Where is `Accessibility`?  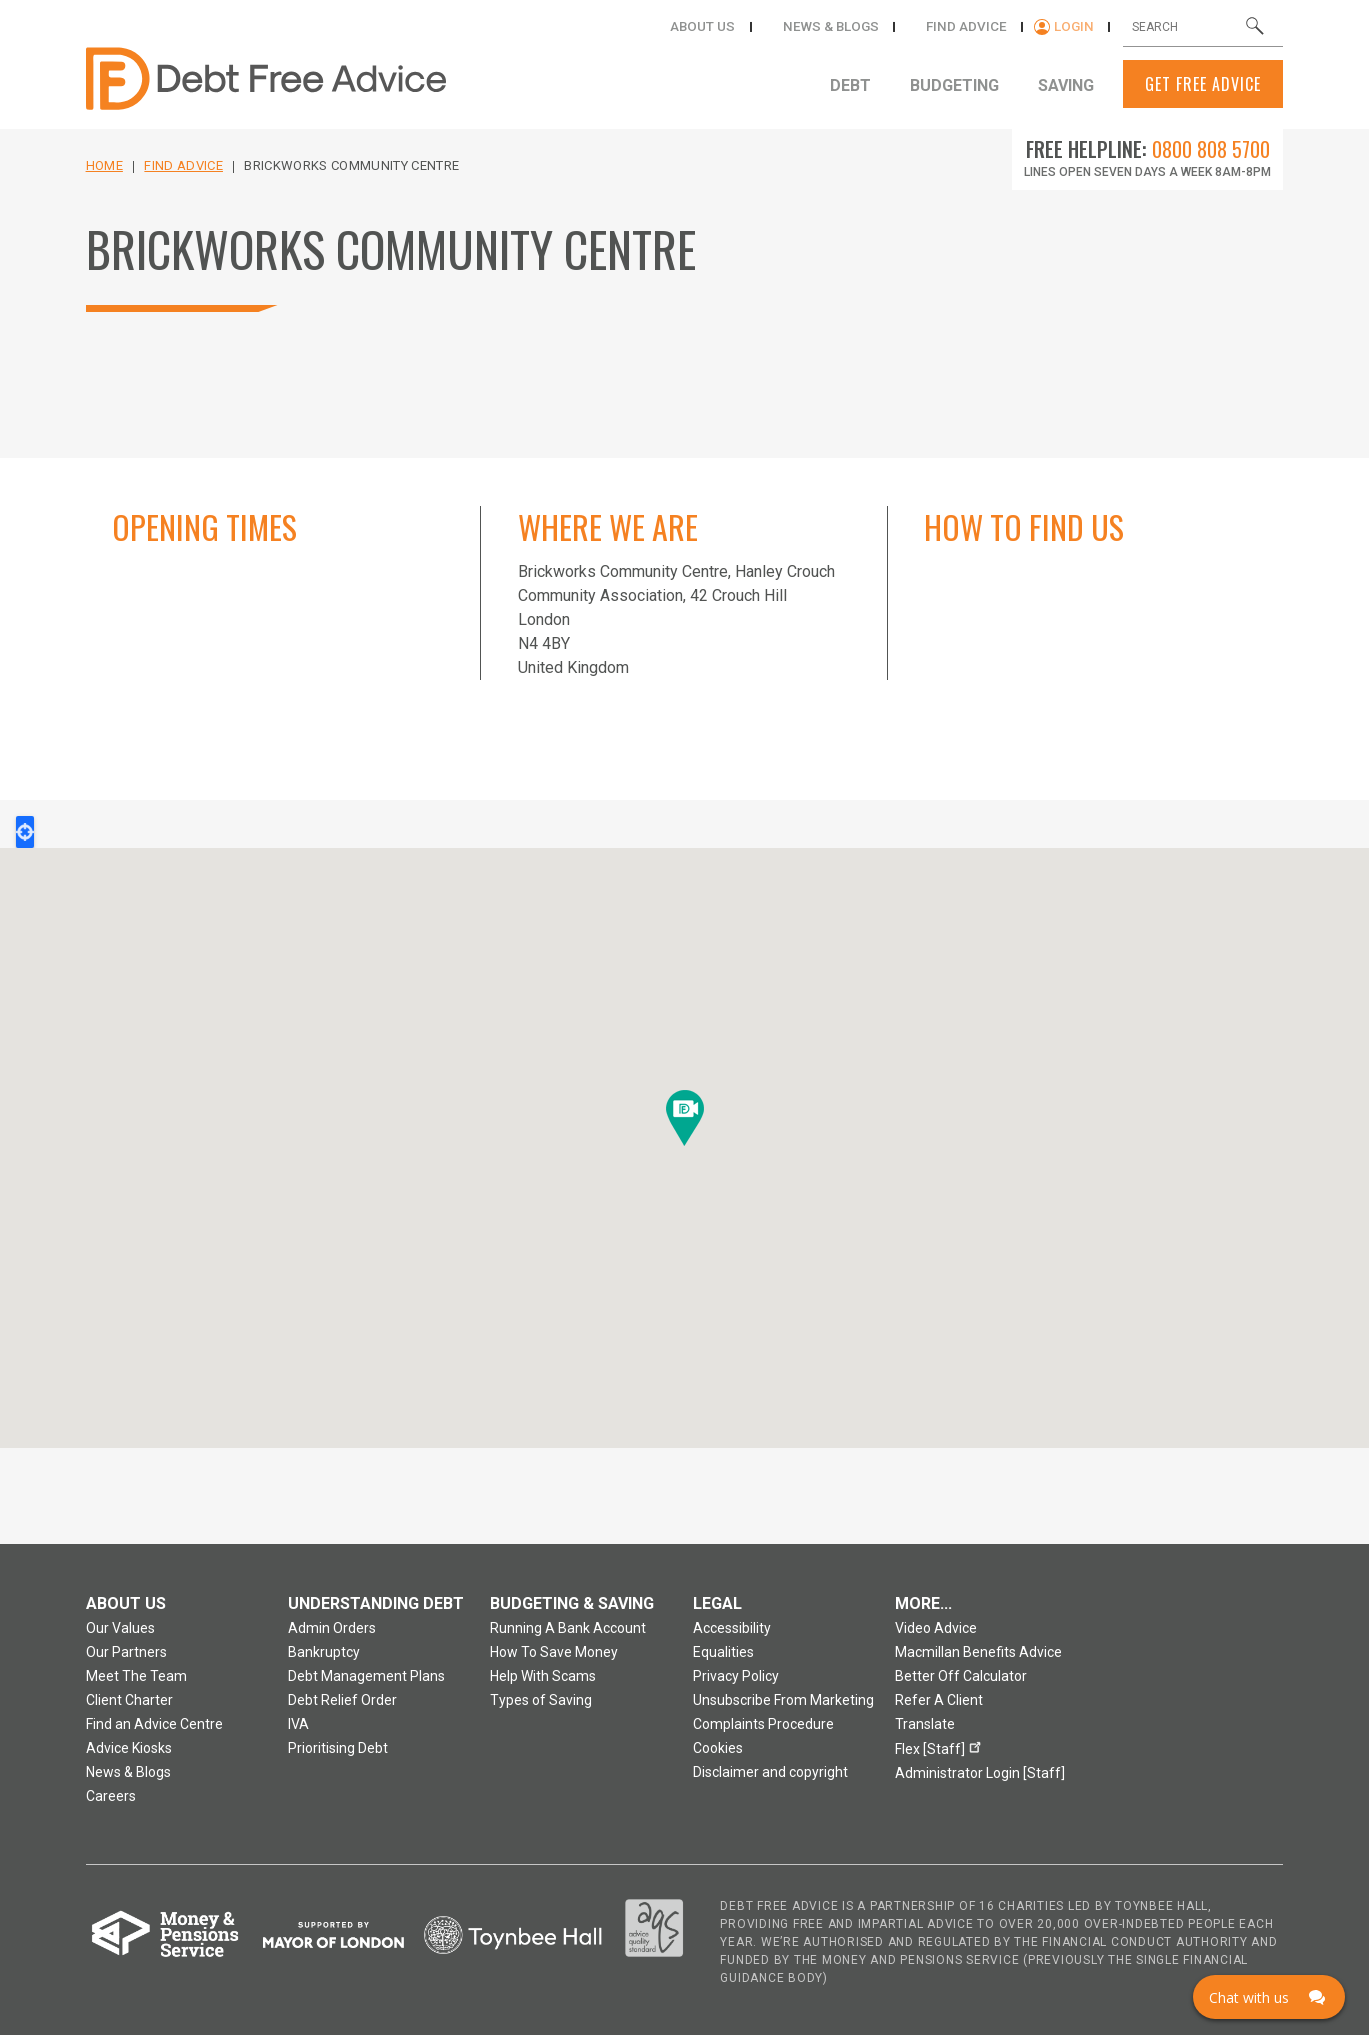
Accessibility is located at coordinates (732, 1628).